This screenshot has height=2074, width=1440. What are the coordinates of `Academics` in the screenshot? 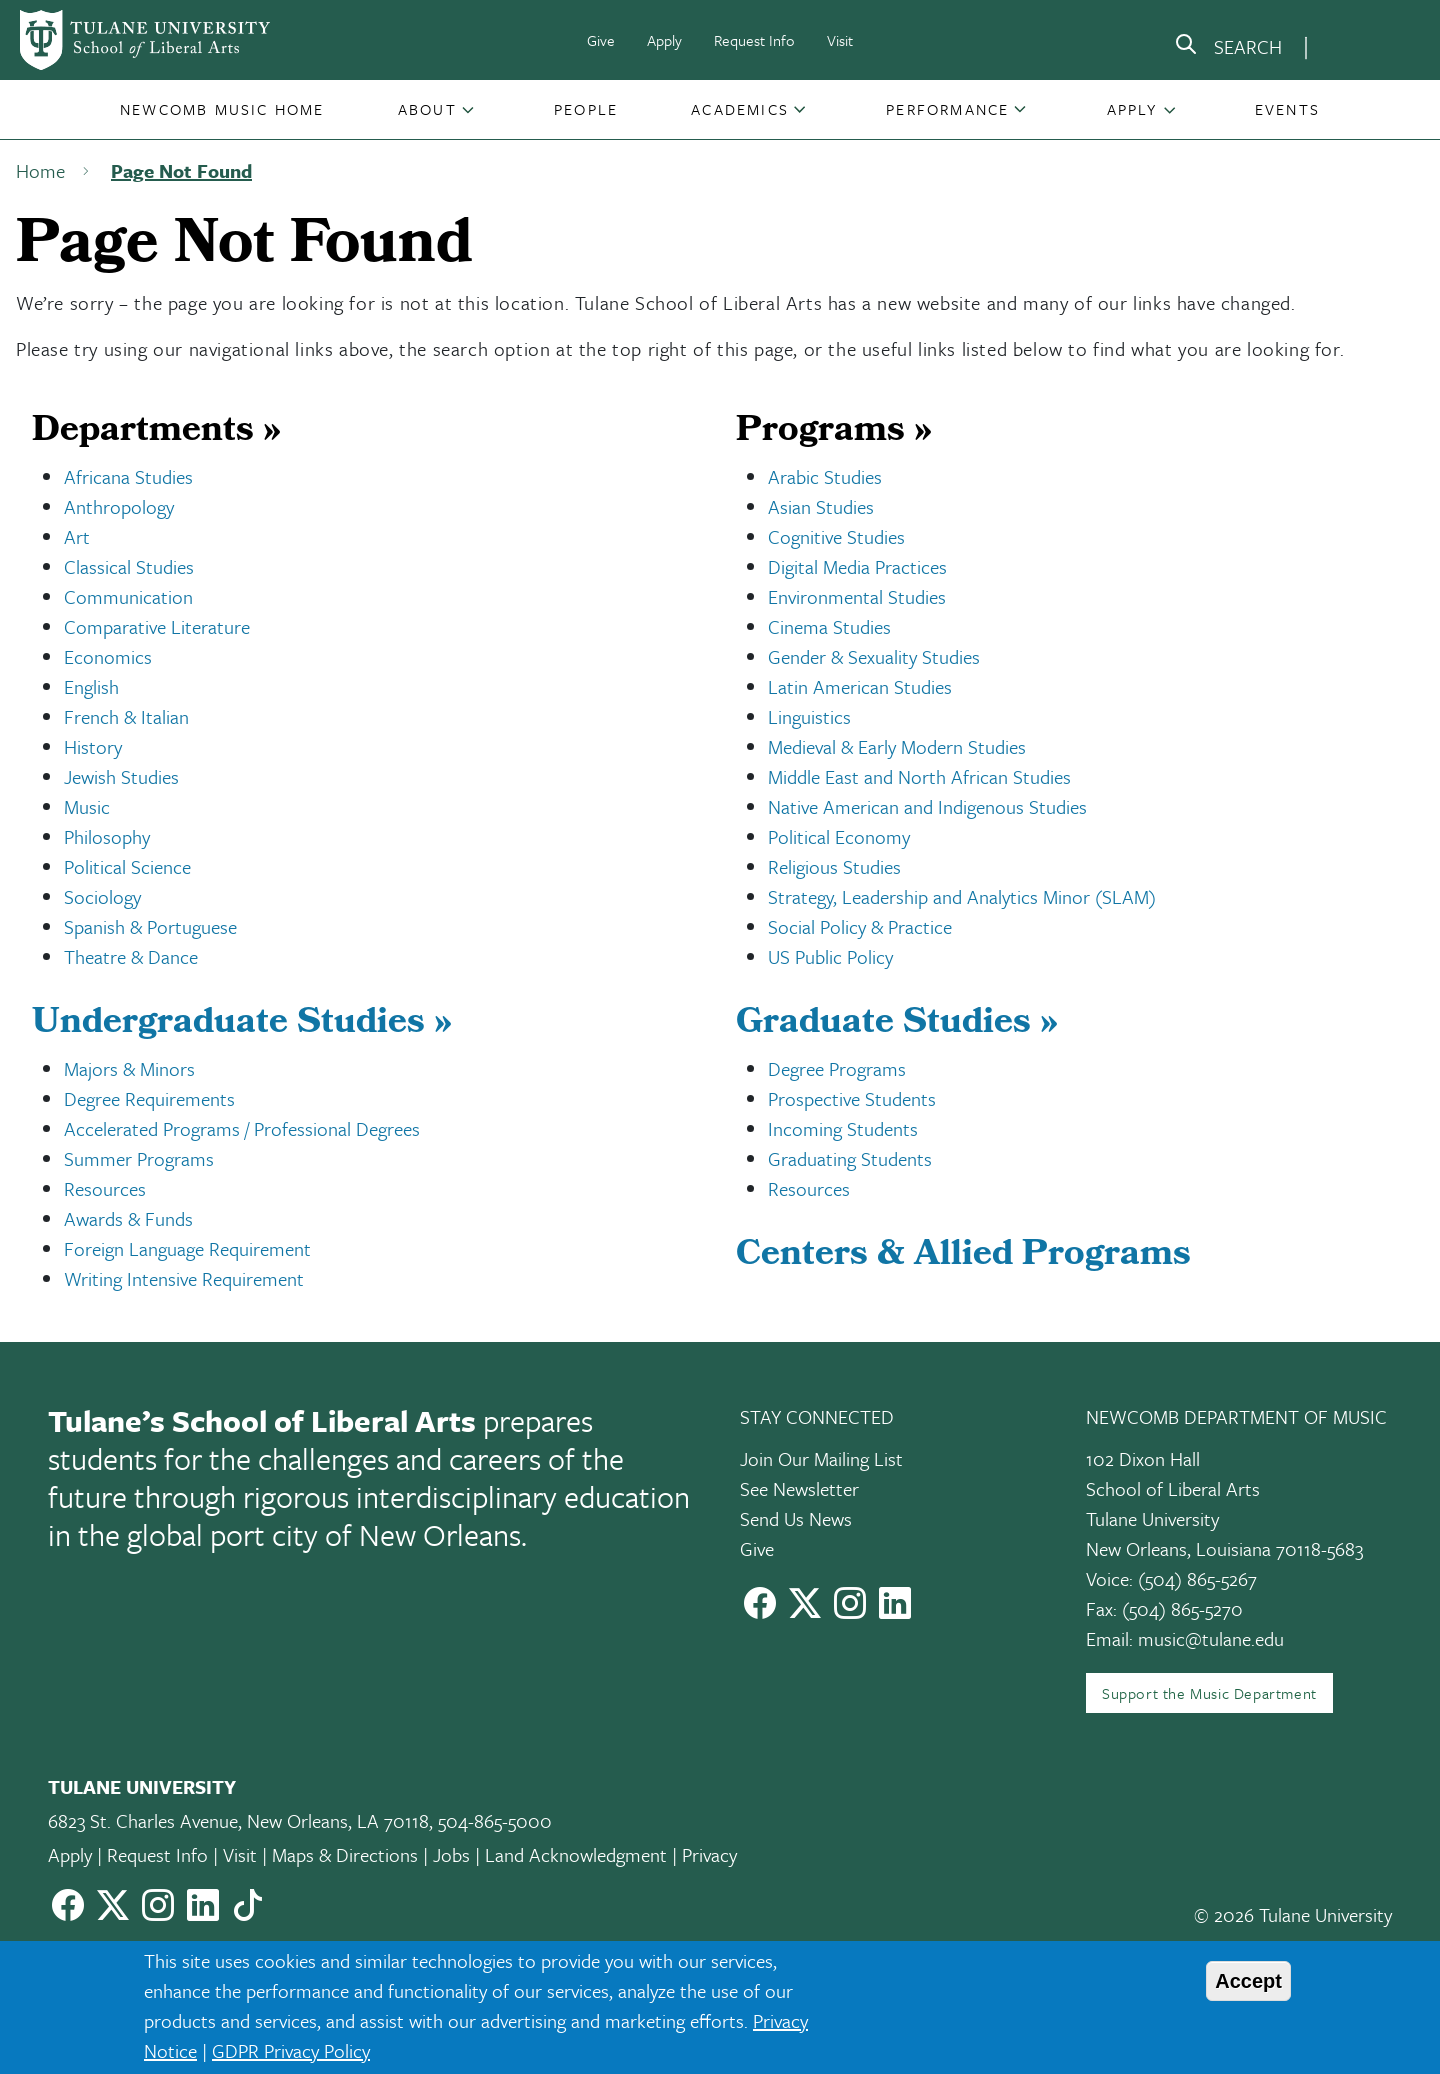 It's located at (740, 109).